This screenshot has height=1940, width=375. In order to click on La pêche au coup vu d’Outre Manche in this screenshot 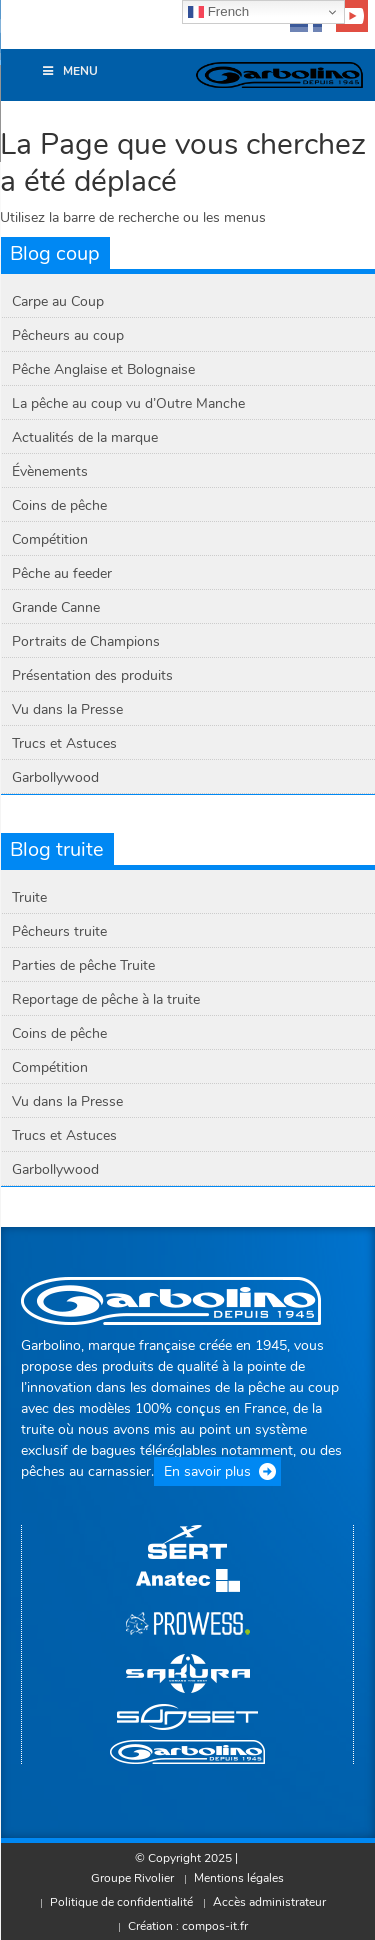, I will do `click(128, 403)`.